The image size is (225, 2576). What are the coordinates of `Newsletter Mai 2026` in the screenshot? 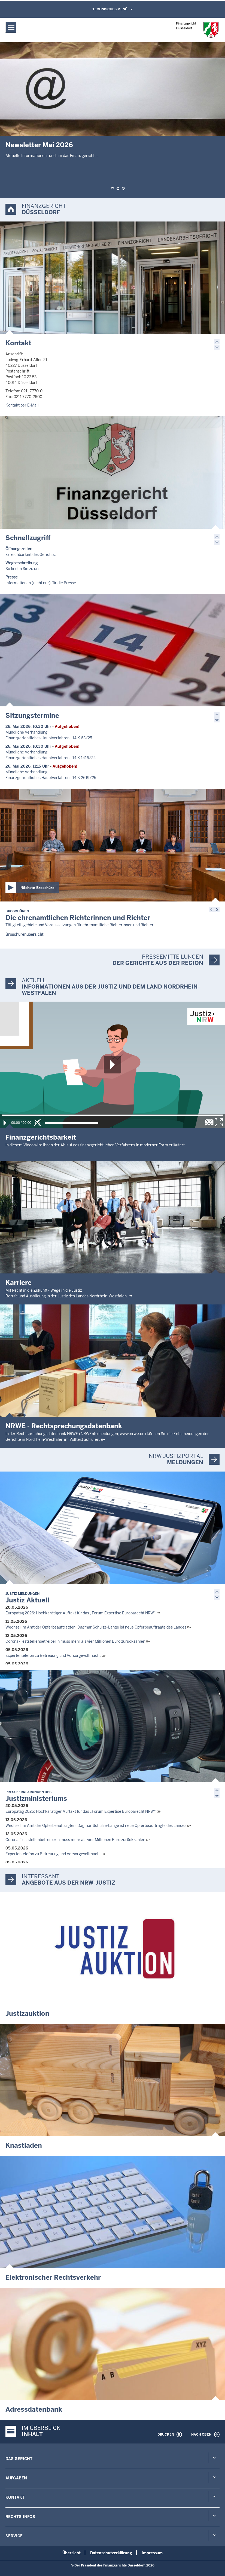 It's located at (39, 145).